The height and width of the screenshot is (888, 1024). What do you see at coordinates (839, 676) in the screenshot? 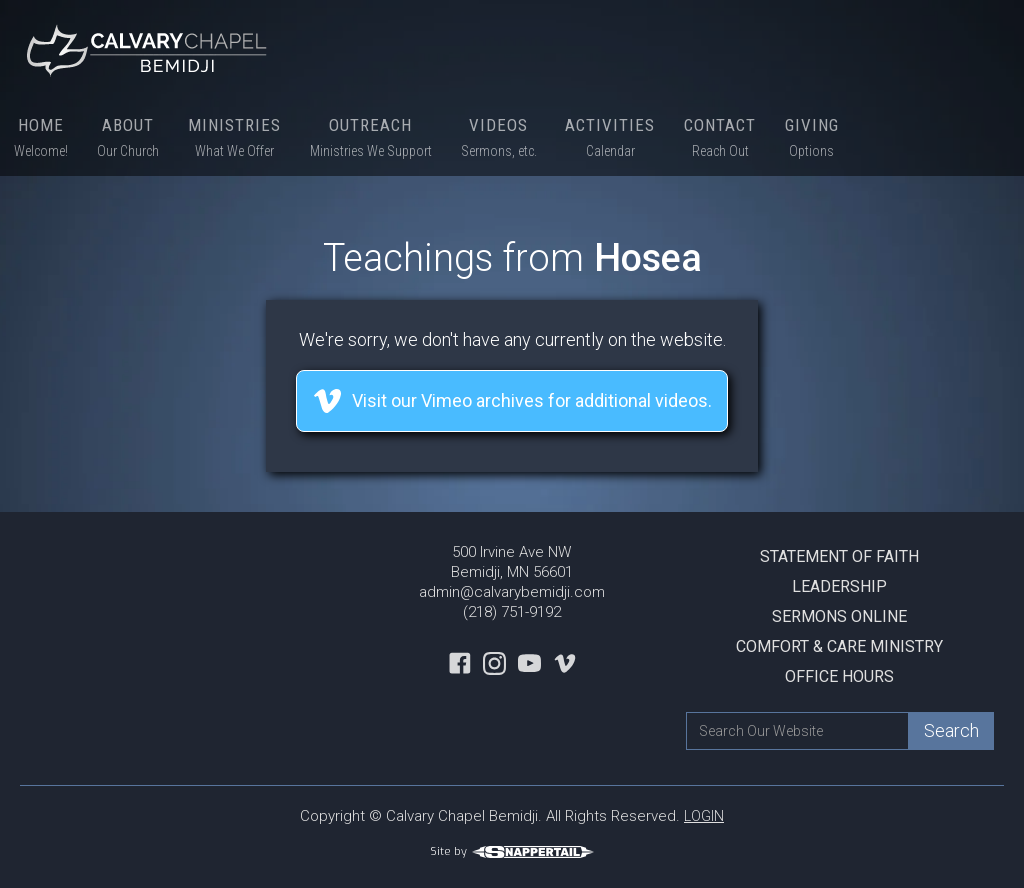
I see `Office Hours` at bounding box center [839, 676].